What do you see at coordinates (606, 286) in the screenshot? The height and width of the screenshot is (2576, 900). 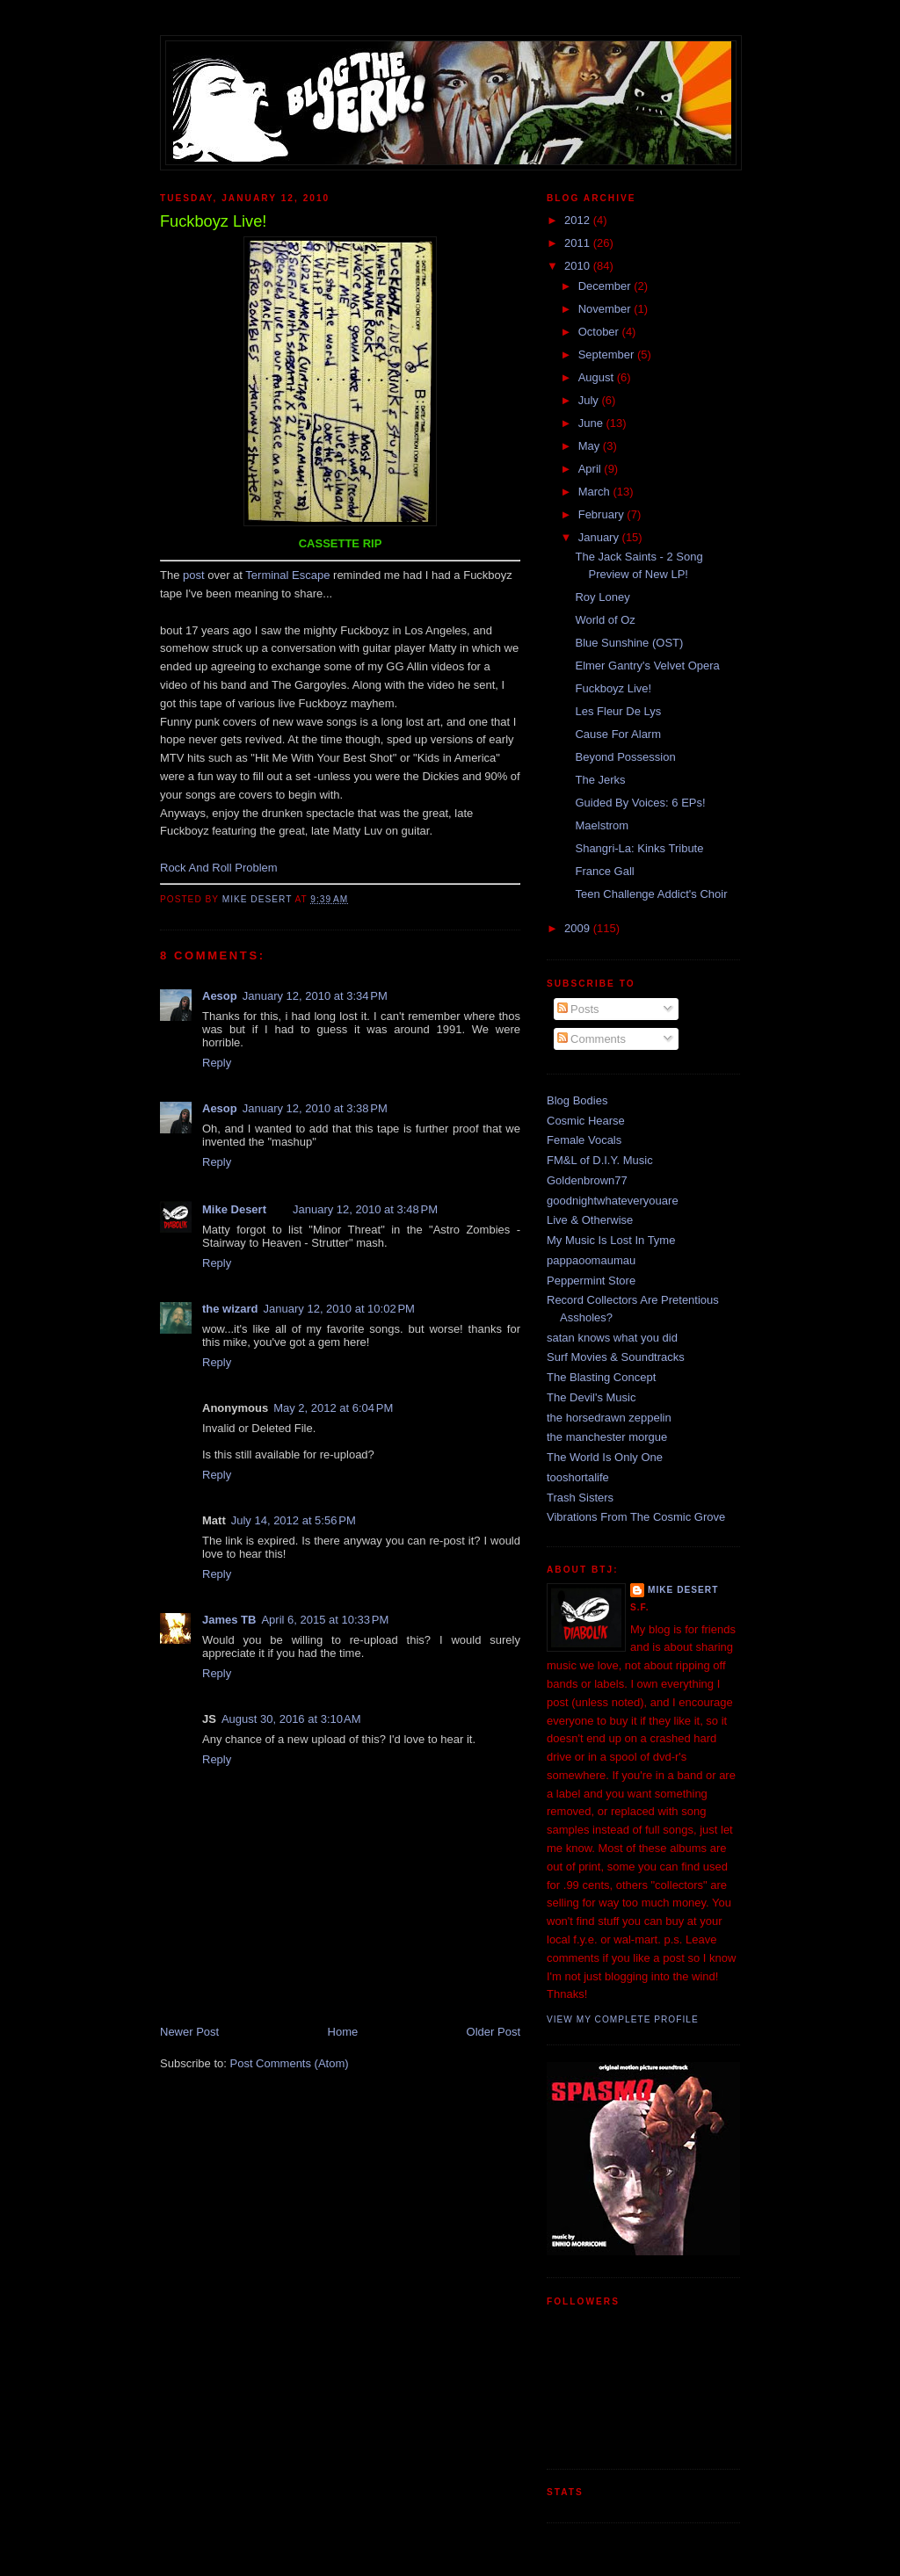 I see `December` at bounding box center [606, 286].